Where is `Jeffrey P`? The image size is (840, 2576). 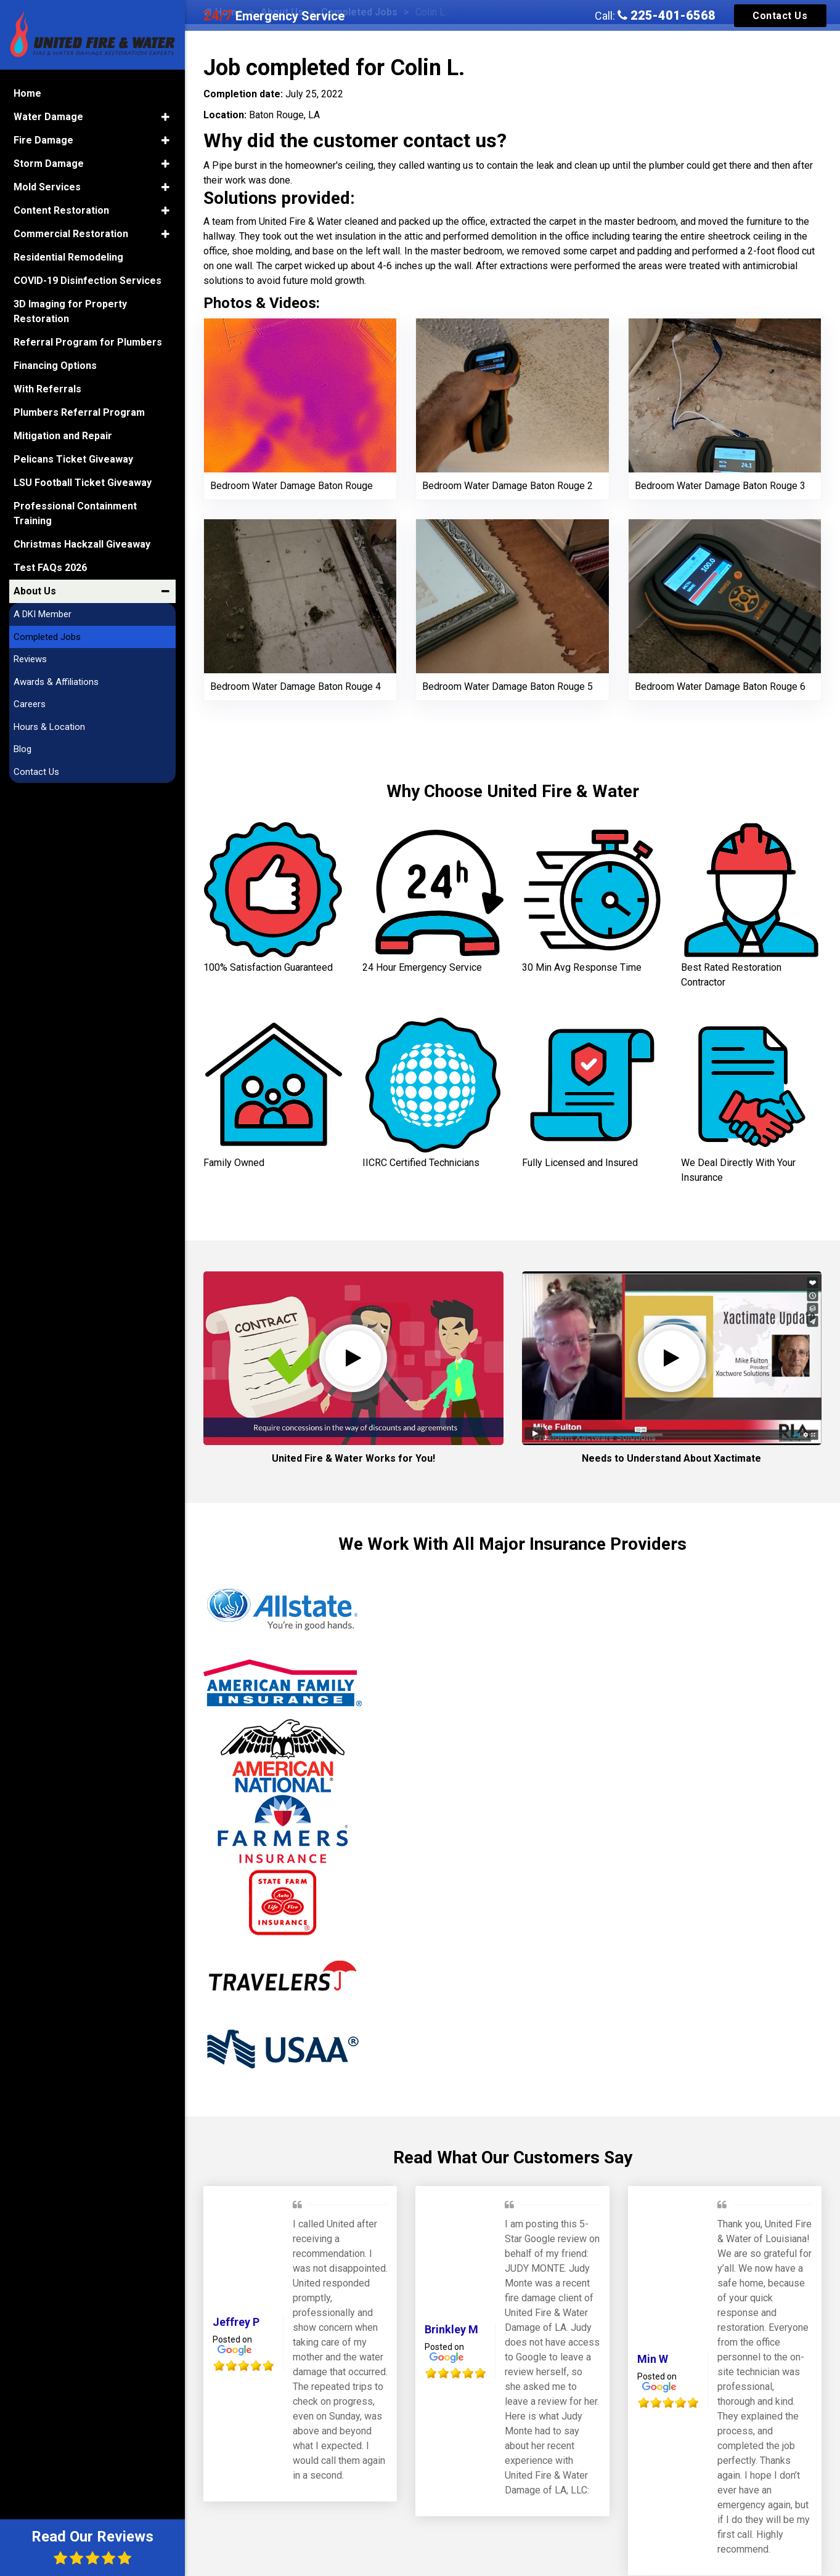
Jeffrey P is located at coordinates (236, 2321).